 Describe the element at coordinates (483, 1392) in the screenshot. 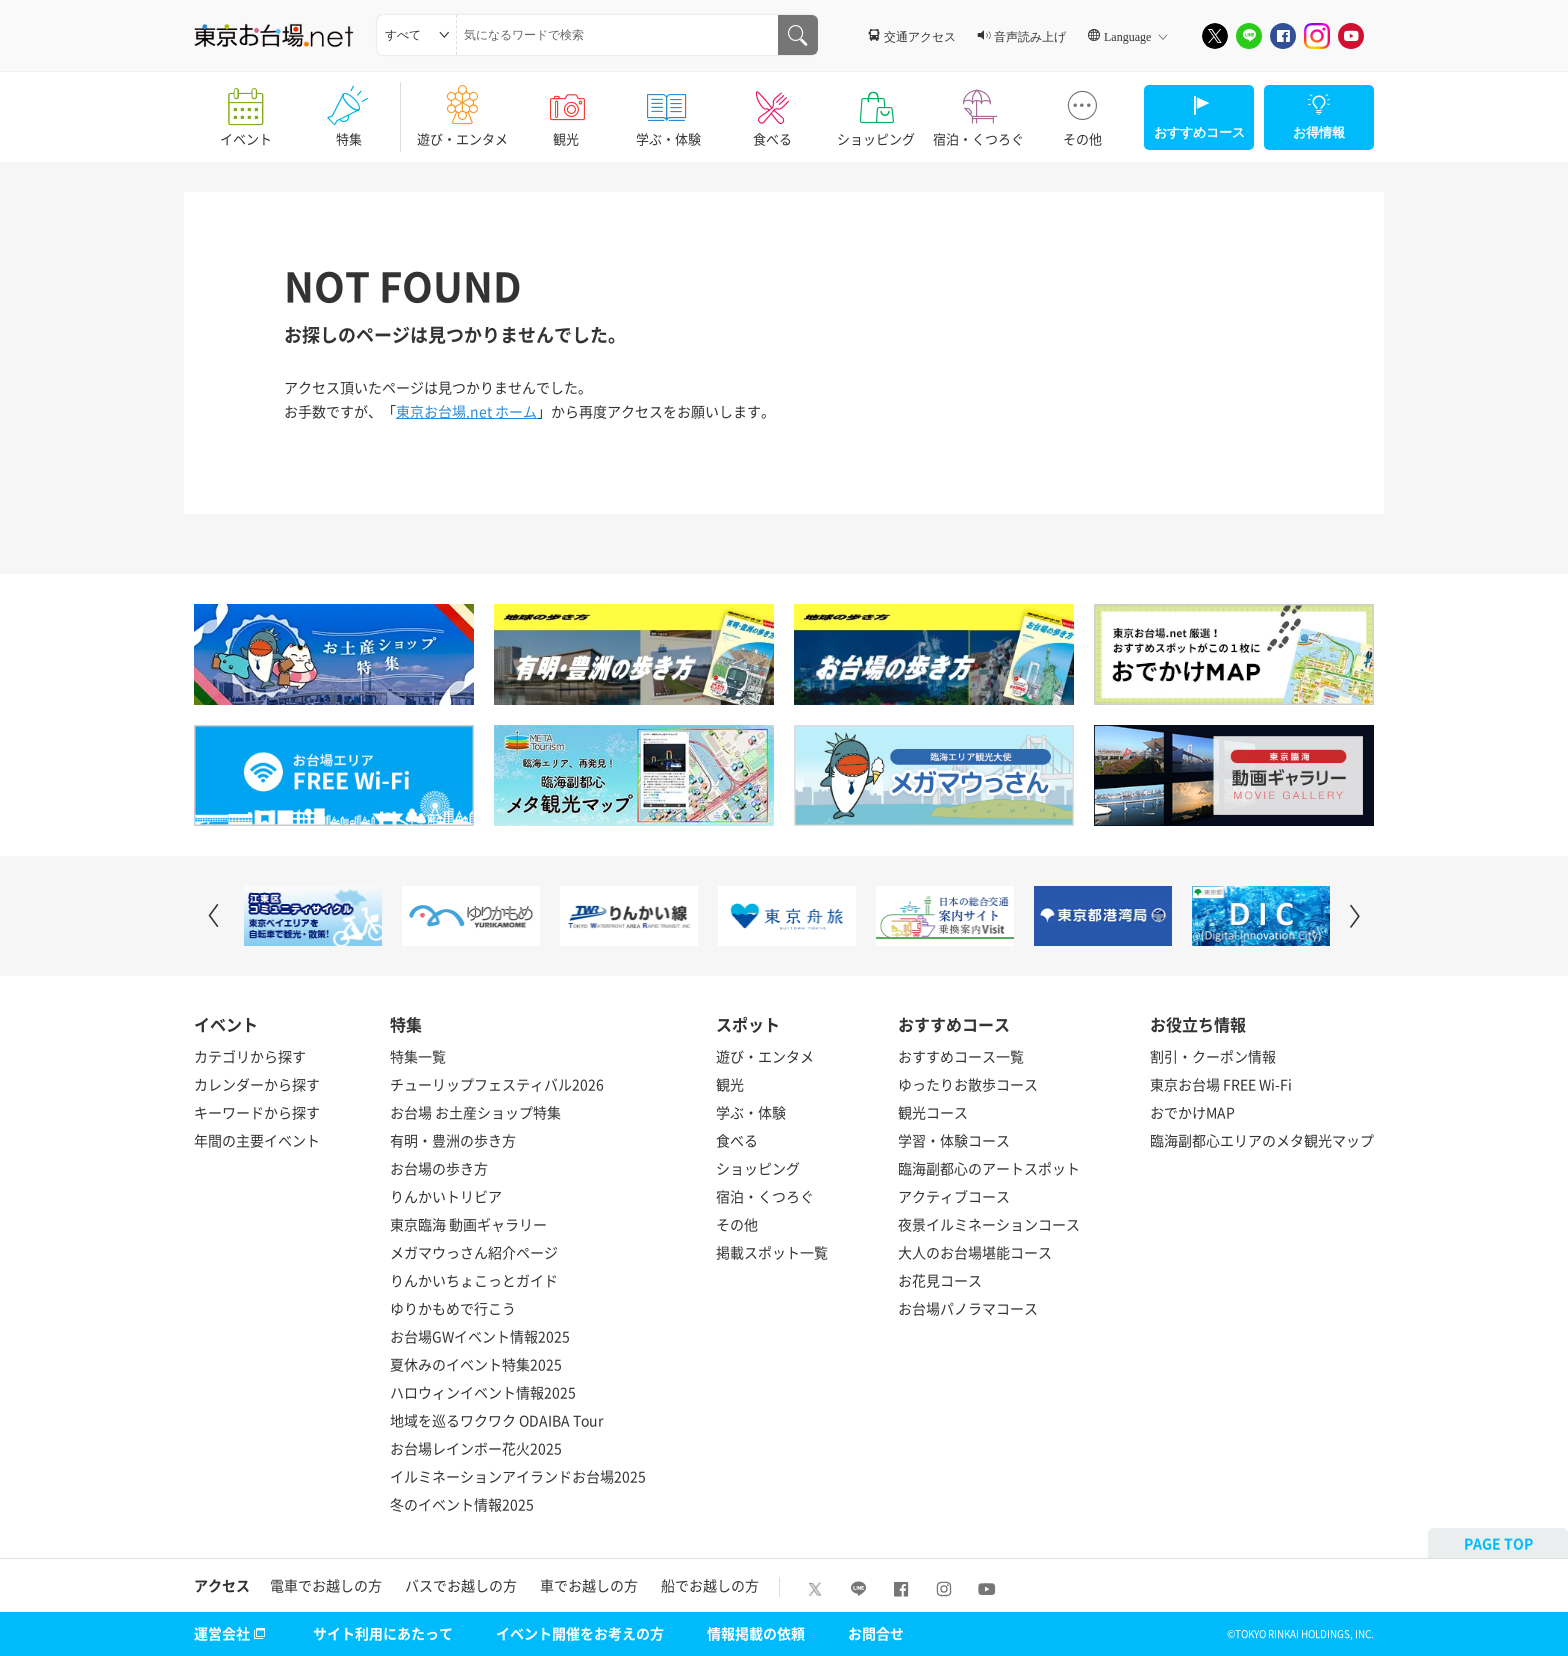

I see `ハロウィンイベント情報2025` at that location.